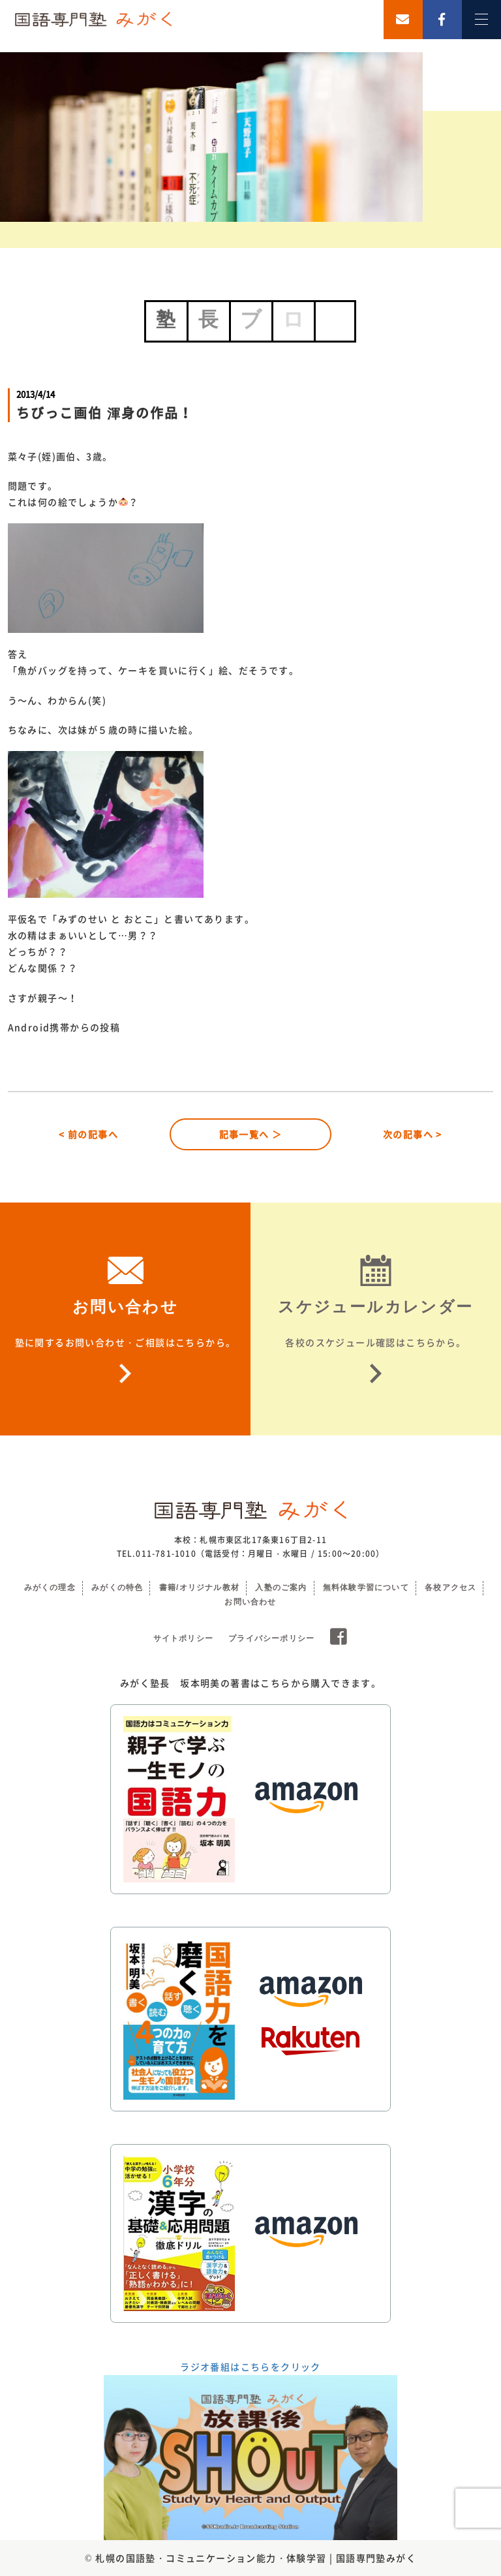  What do you see at coordinates (250, 1134) in the screenshot?
I see `記事一覧へ ＞` at bounding box center [250, 1134].